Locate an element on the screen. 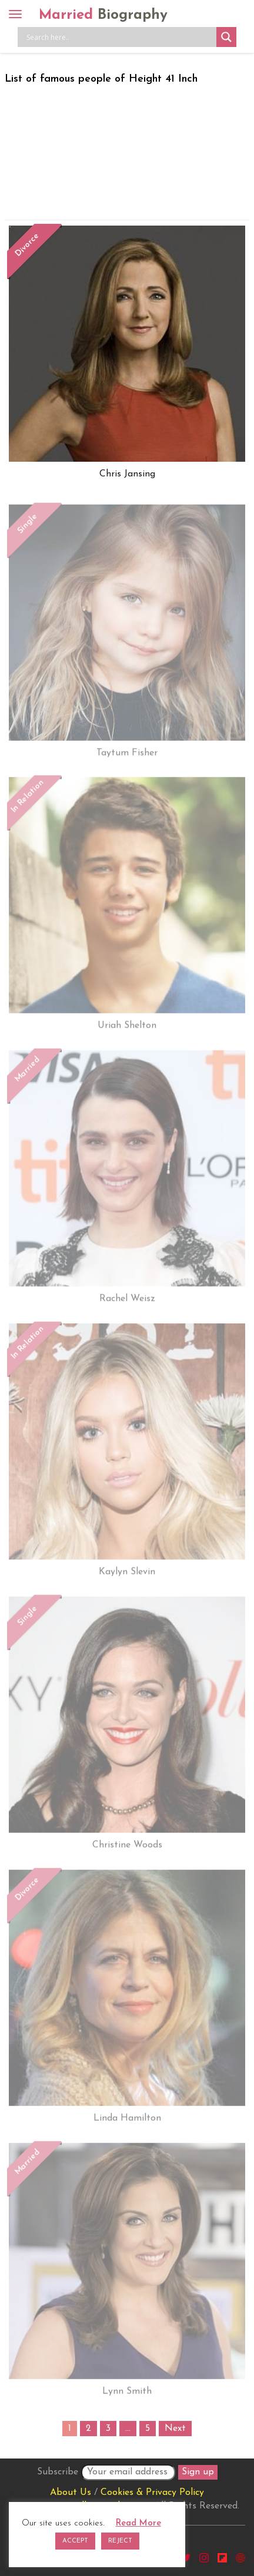 Image resolution: width=254 pixels, height=2576 pixels. Next is located at coordinates (175, 2428).